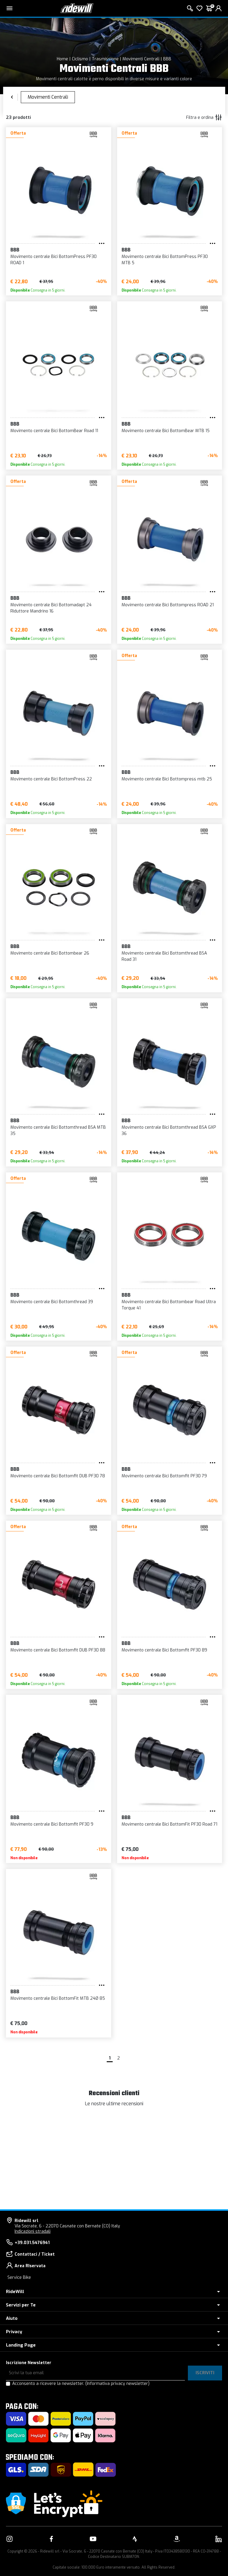 The image size is (228, 2576). What do you see at coordinates (165, 260) in the screenshot?
I see `Movimento centrale Bici BottomPress PF30 MTB 5` at bounding box center [165, 260].